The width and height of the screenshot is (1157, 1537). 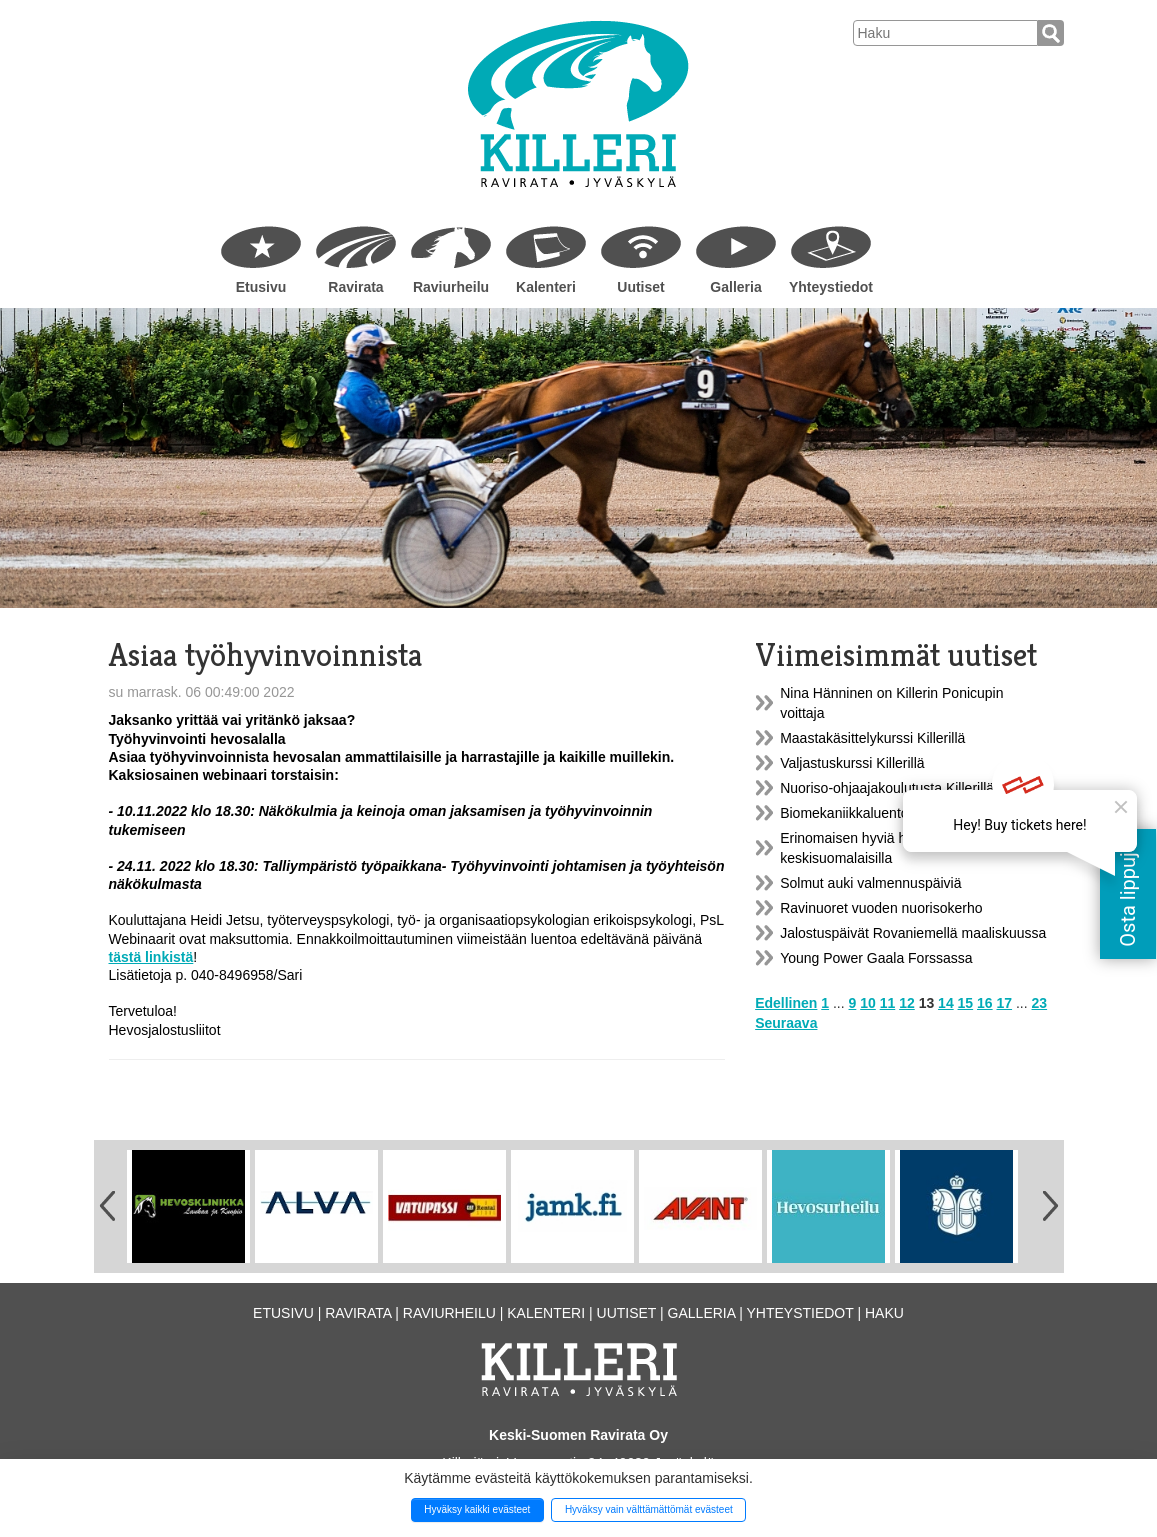 I want to click on Ravirata, so click(x=355, y=287).